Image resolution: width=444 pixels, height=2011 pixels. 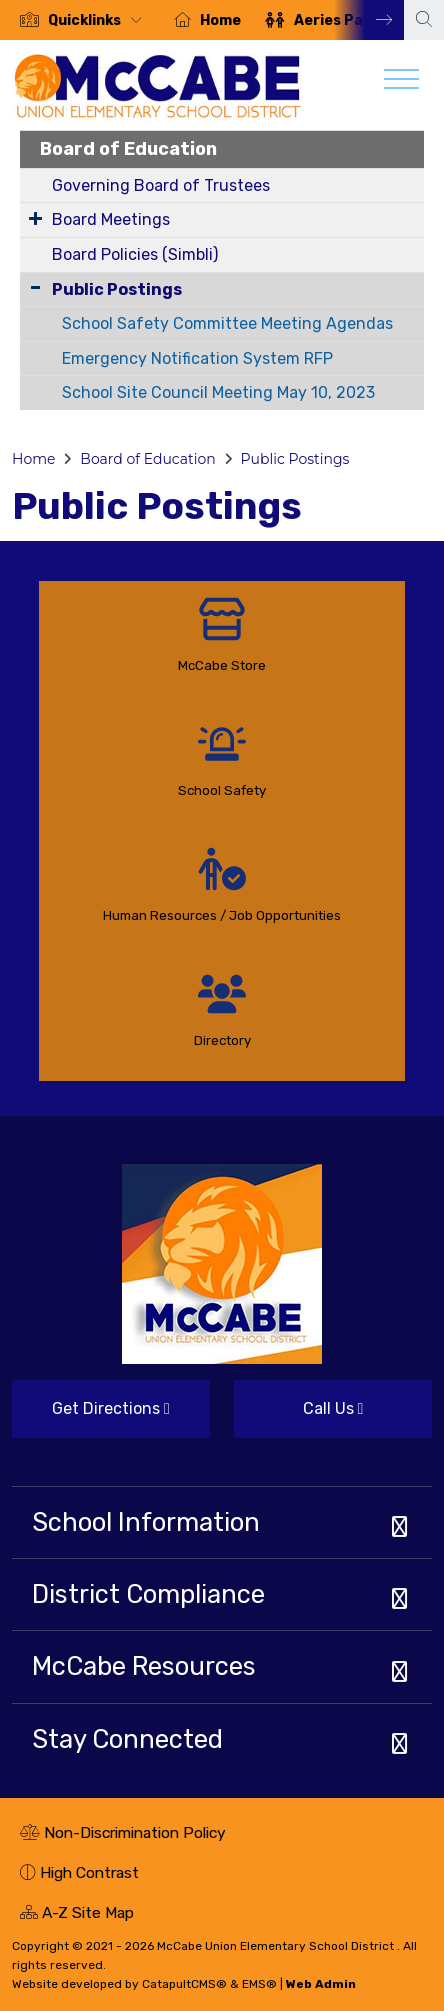 I want to click on Home, so click(x=220, y=20).